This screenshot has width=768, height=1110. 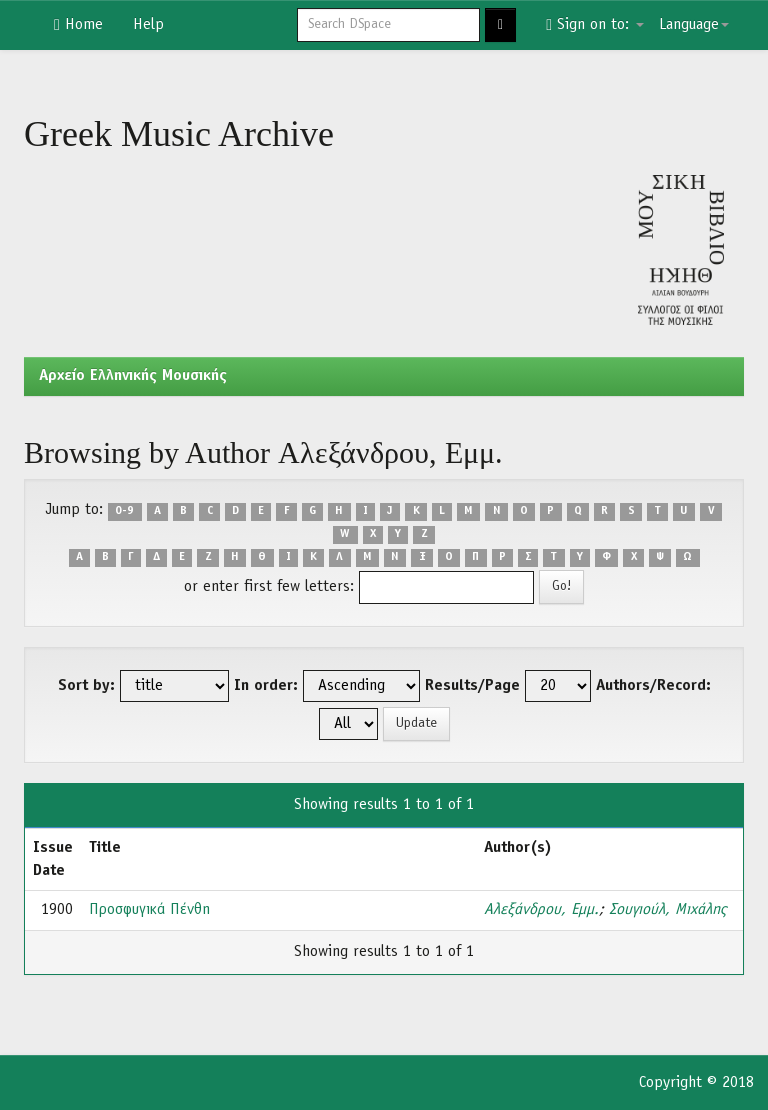 What do you see at coordinates (78, 25) in the screenshot?
I see `Home` at bounding box center [78, 25].